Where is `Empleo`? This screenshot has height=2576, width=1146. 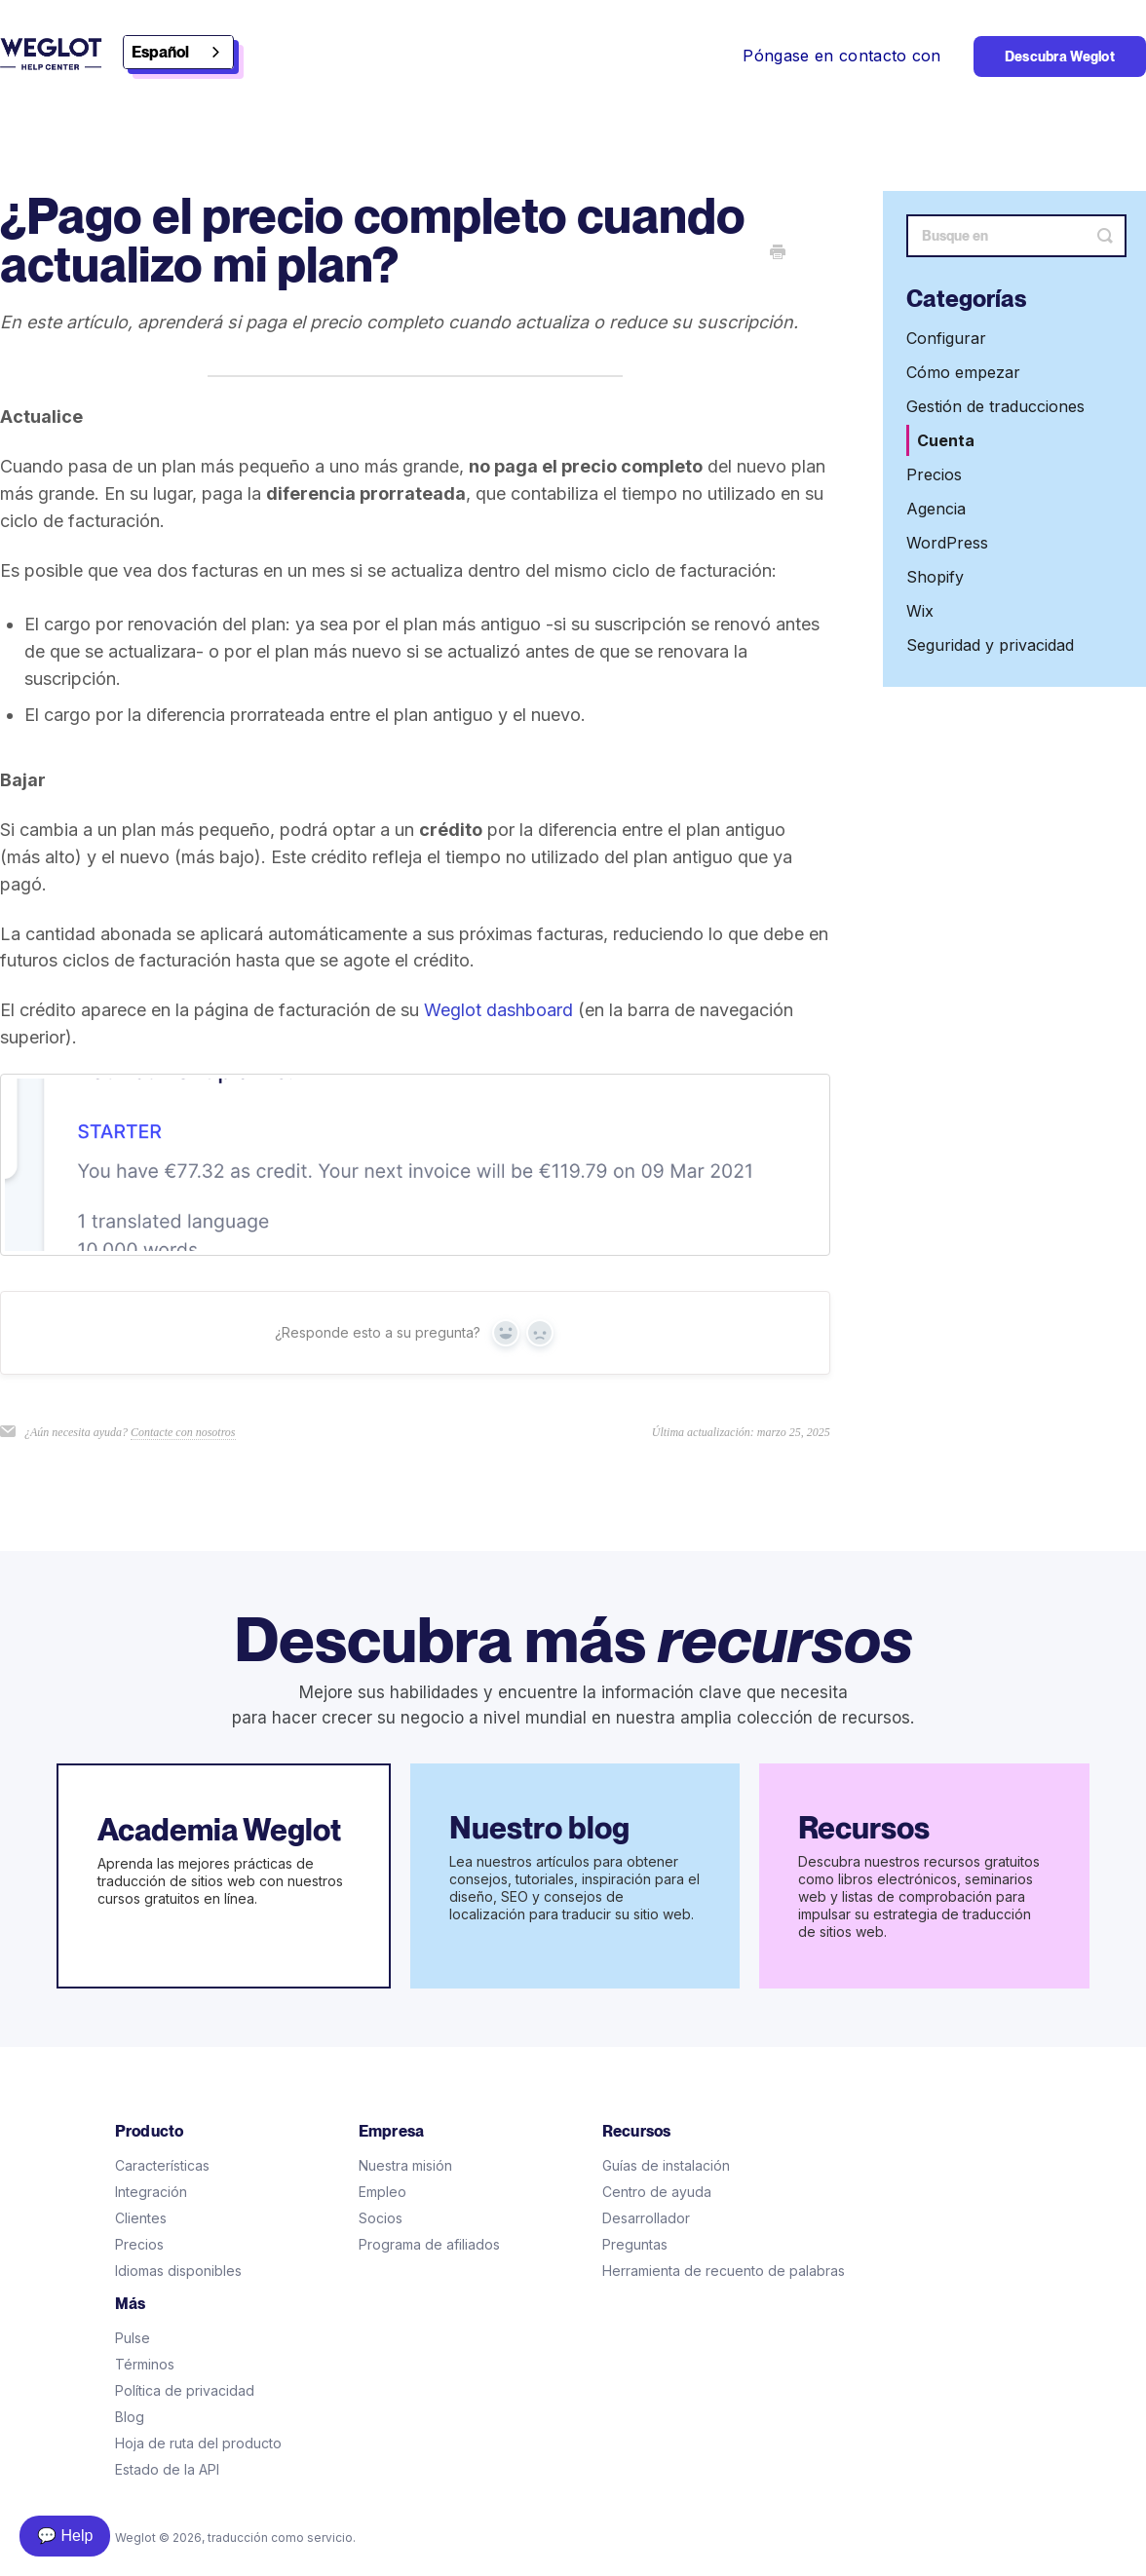
Empleo is located at coordinates (382, 2191).